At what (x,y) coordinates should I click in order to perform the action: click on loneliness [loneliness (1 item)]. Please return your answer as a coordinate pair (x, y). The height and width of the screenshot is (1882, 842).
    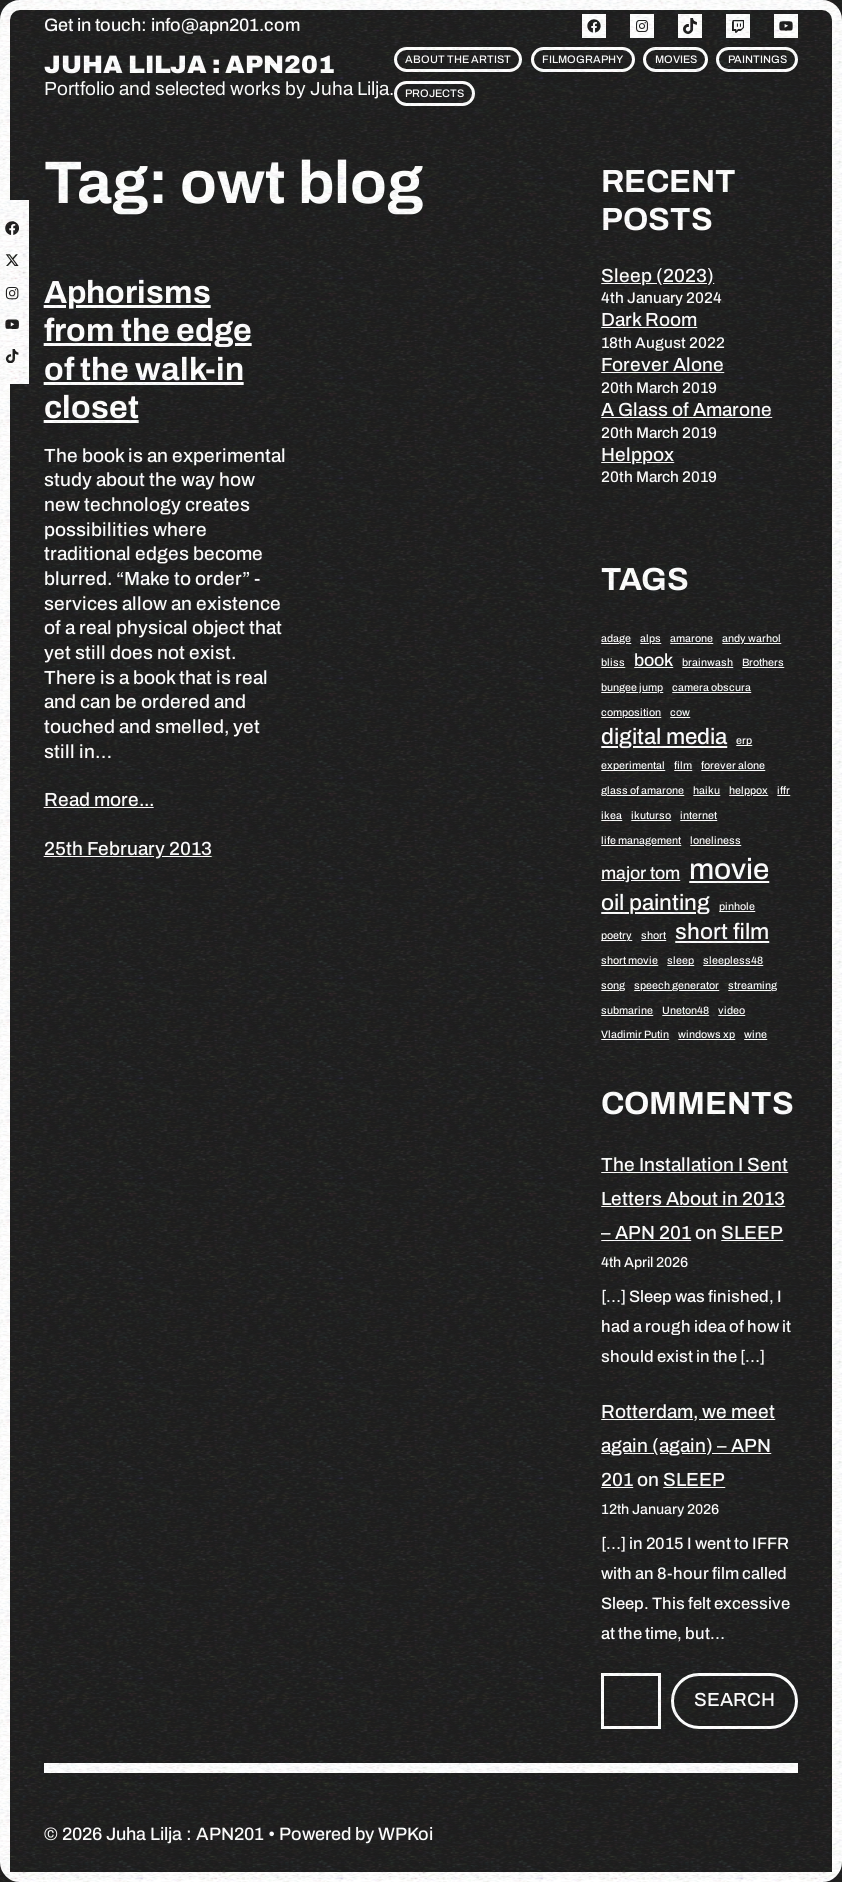
    Looking at the image, I should click on (715, 840).